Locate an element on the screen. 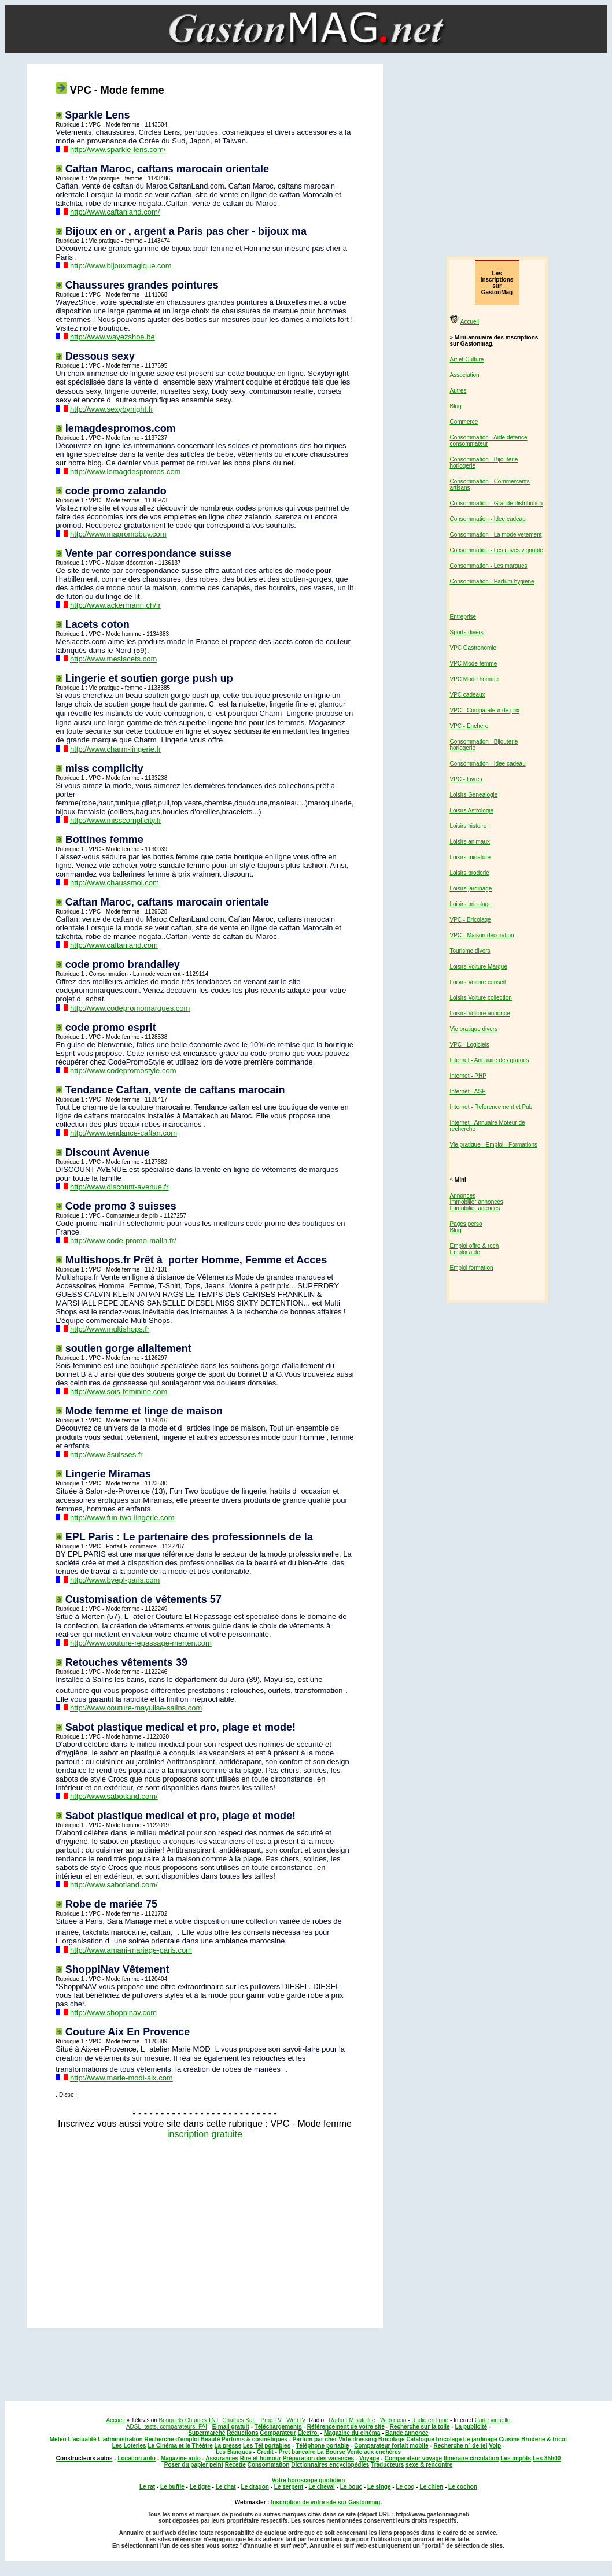 The image size is (612, 2576). WebTV is located at coordinates (295, 2420).